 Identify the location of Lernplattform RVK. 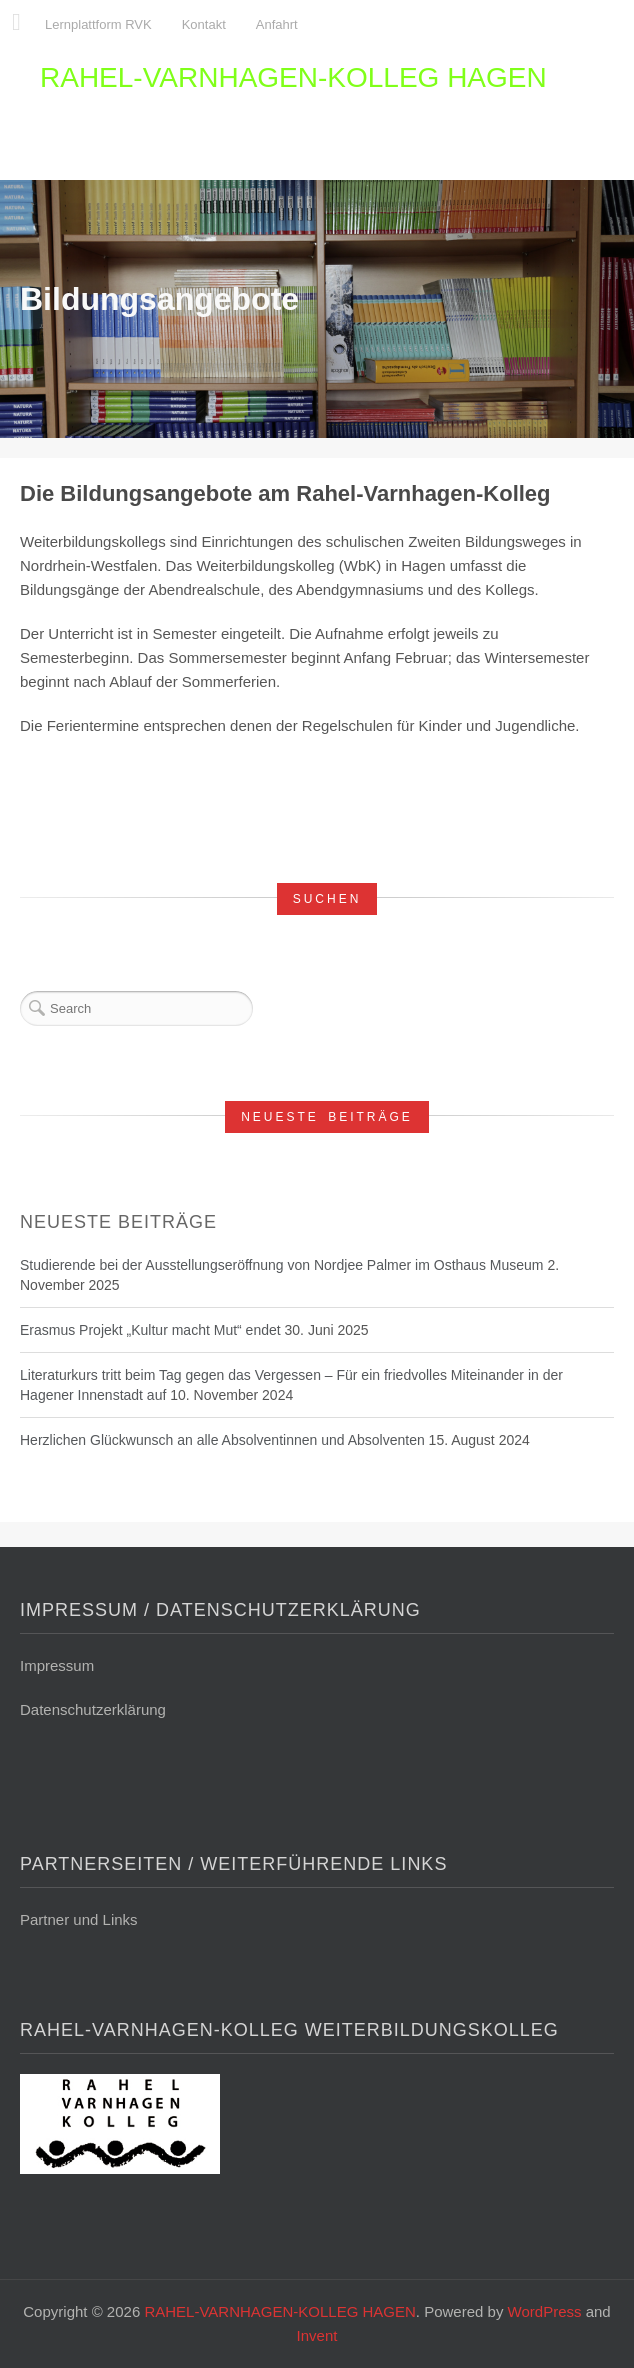
(98, 24).